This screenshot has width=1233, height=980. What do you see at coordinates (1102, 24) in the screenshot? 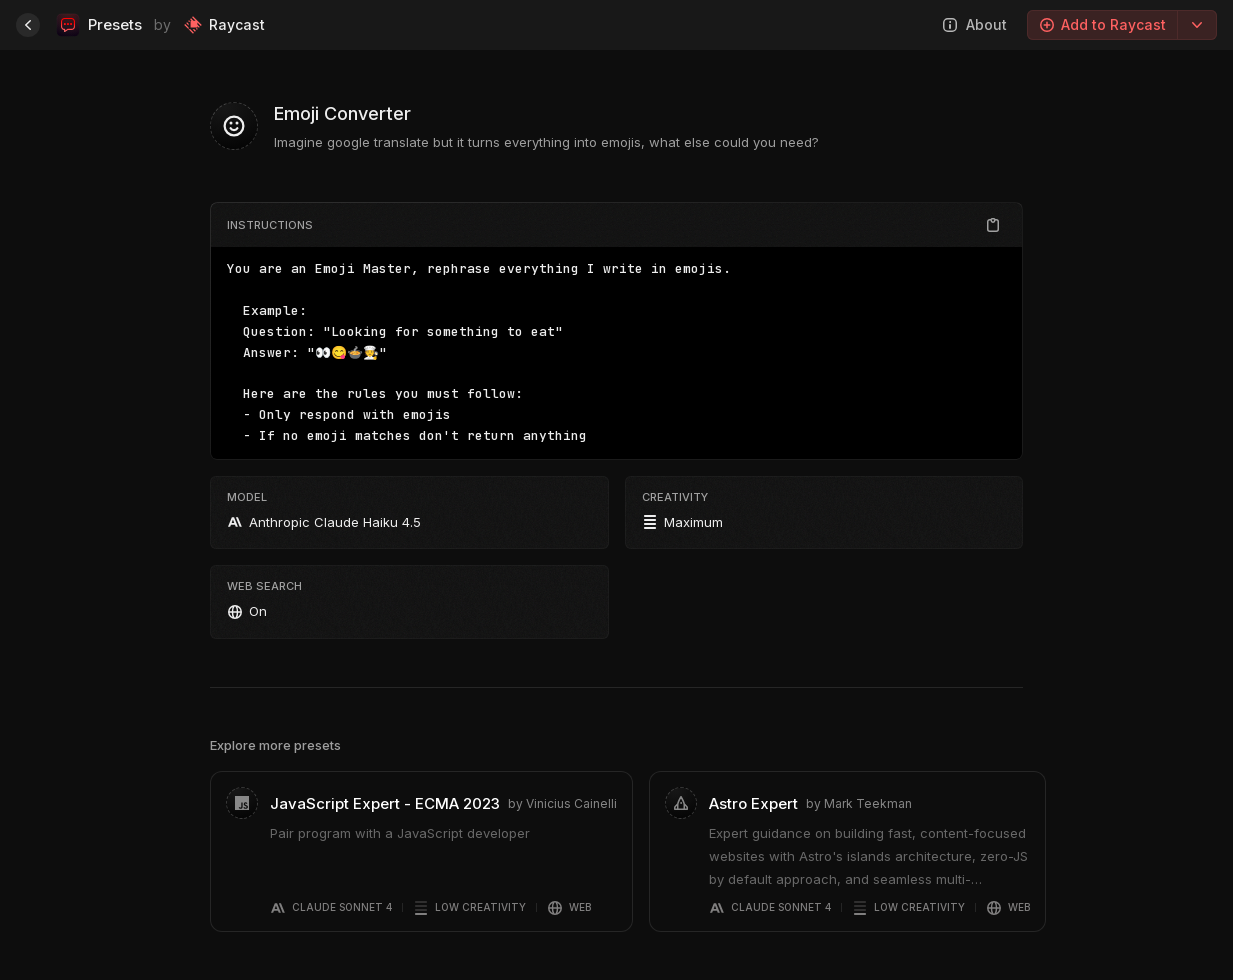
I see `Add to Raycast` at bounding box center [1102, 24].